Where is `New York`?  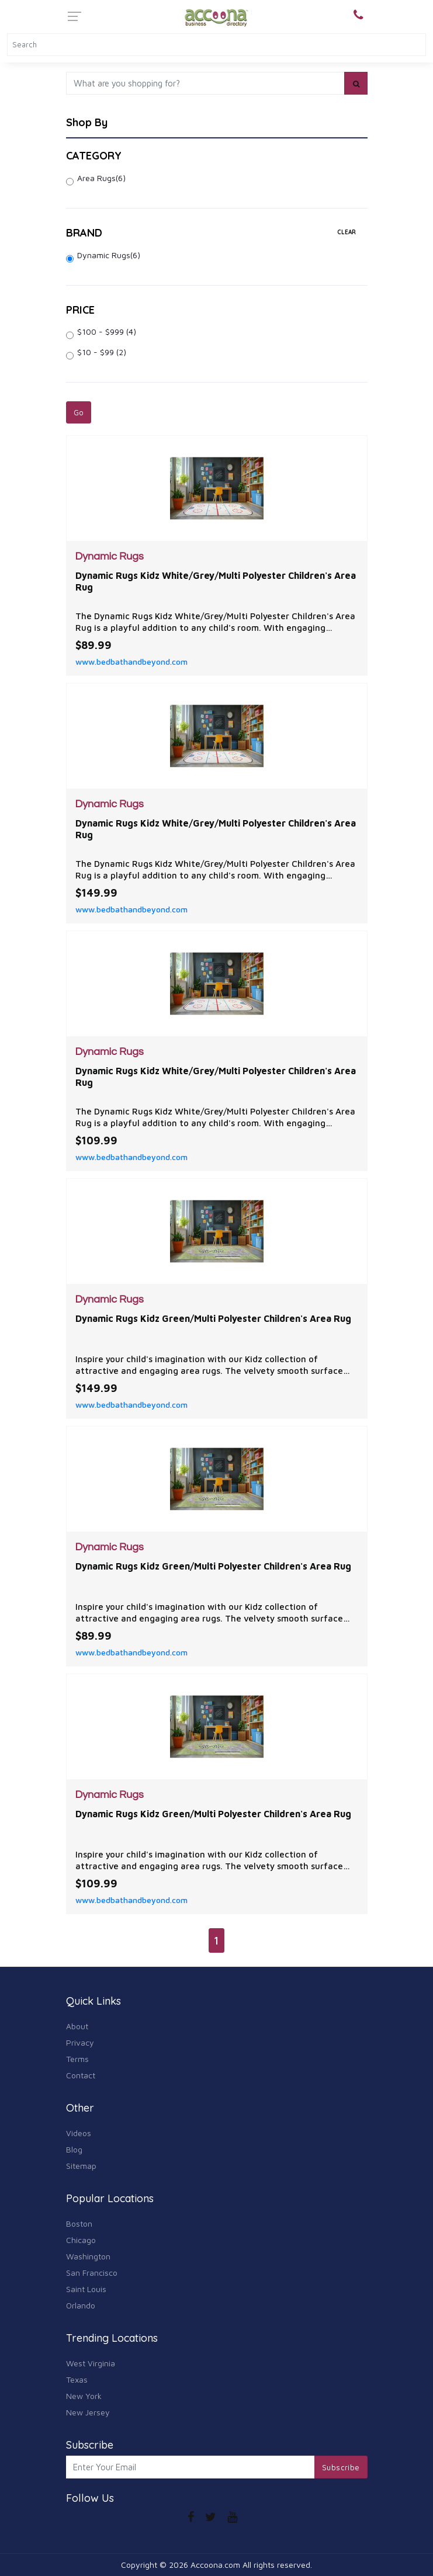 New York is located at coordinates (84, 2396).